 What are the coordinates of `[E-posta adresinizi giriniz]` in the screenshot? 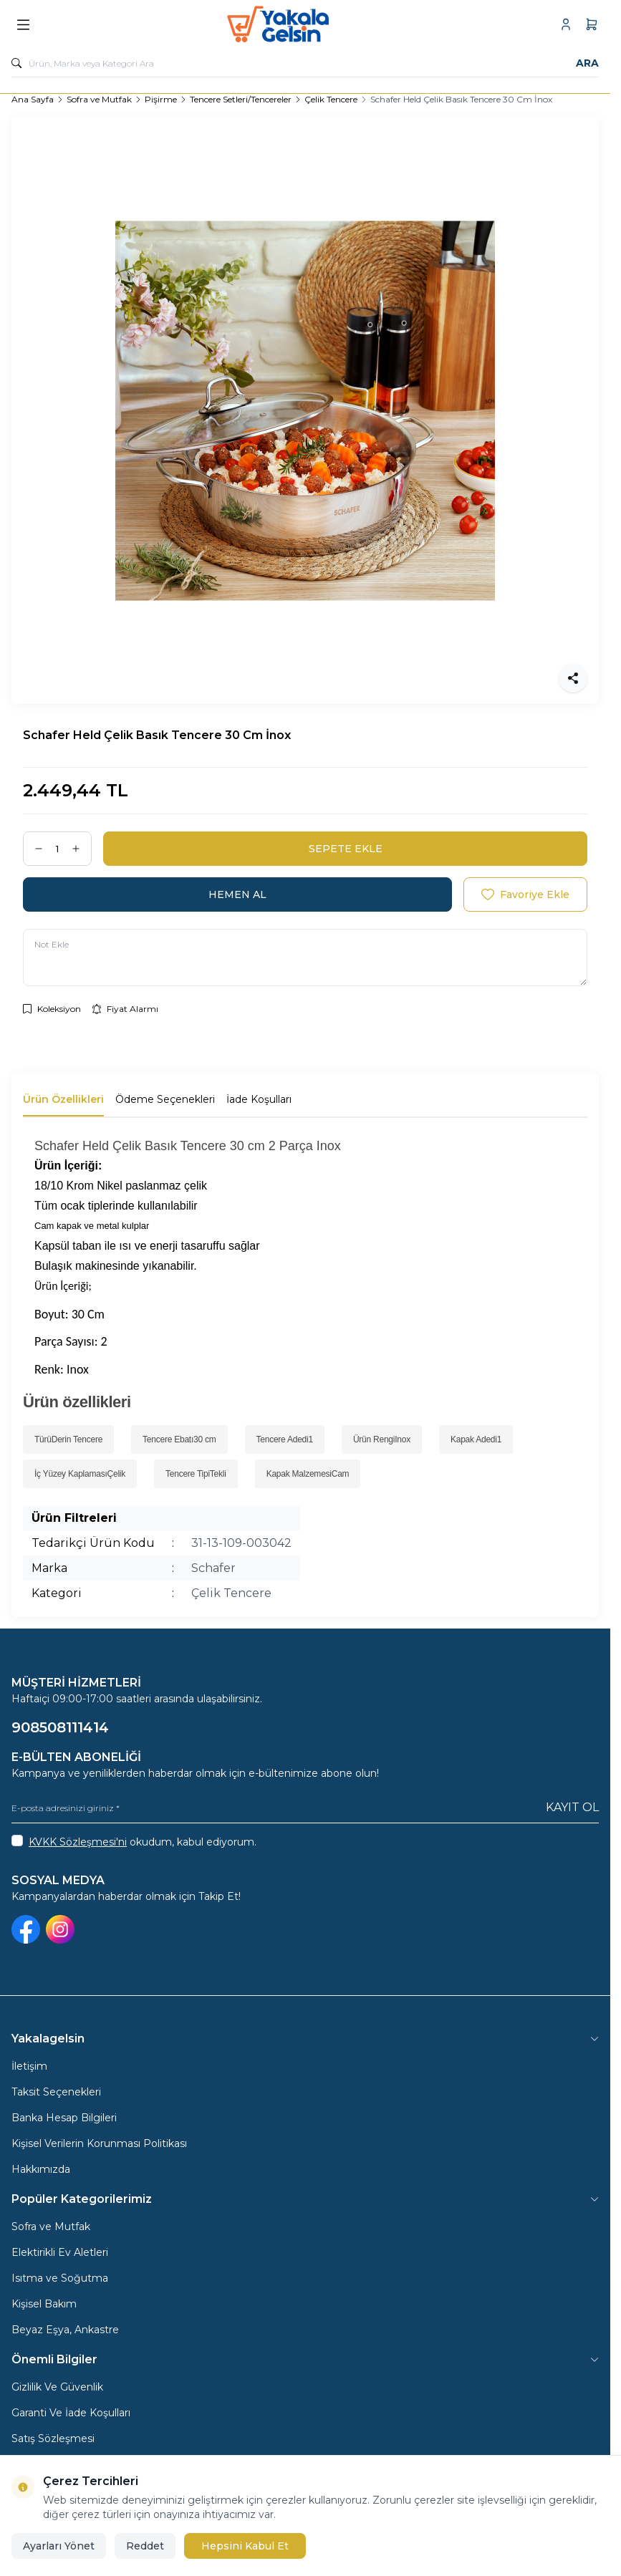 It's located at (305, 1808).